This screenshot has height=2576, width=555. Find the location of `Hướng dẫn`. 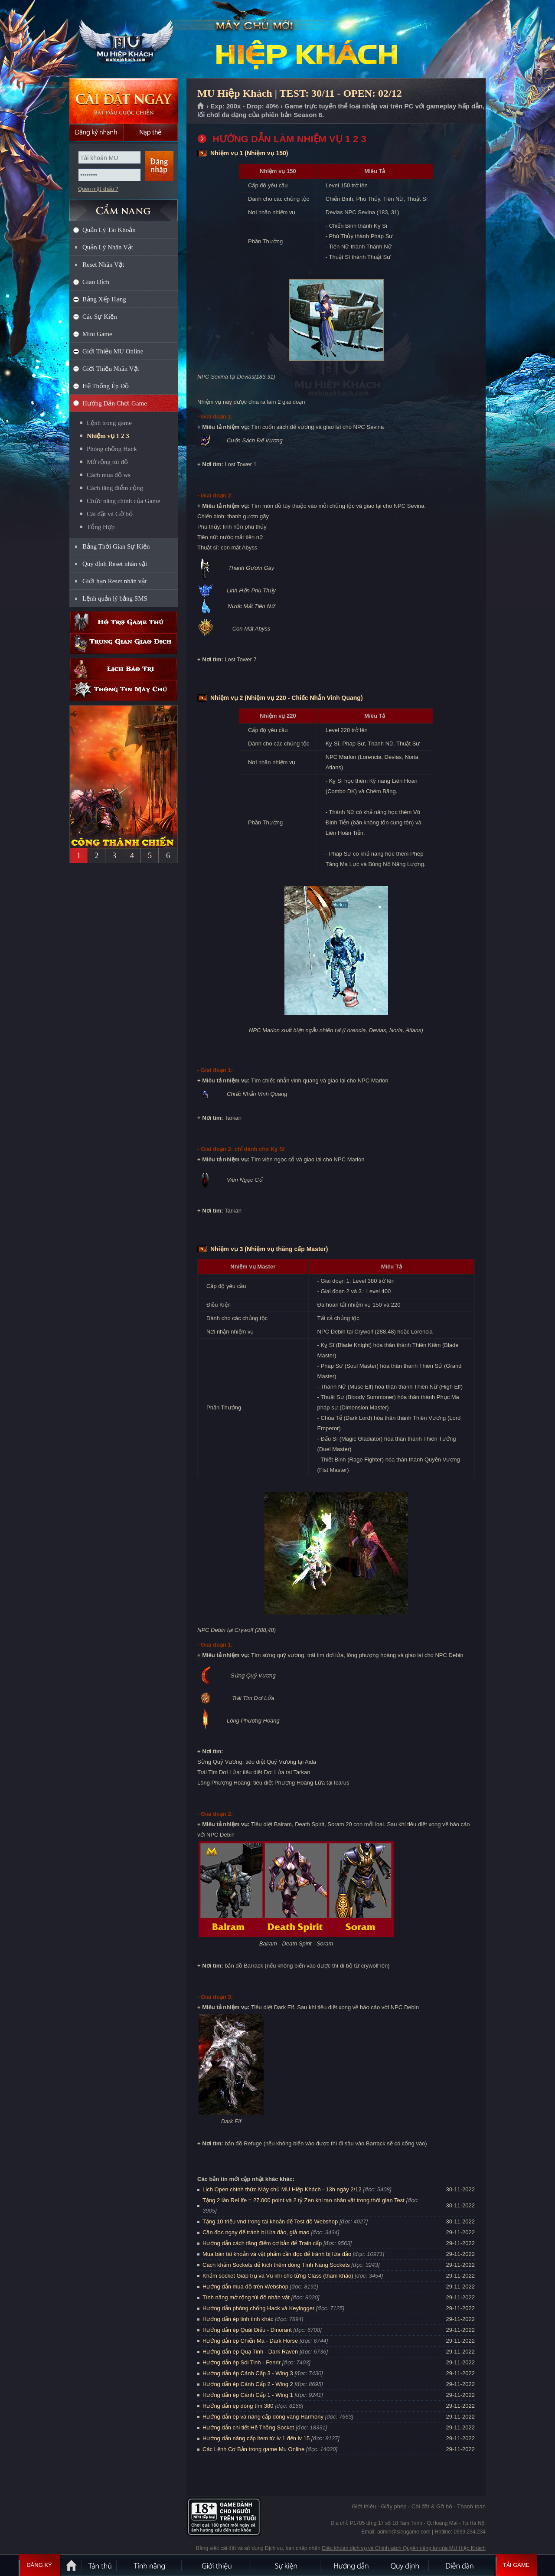

Hướng dẫn is located at coordinates (351, 2565).